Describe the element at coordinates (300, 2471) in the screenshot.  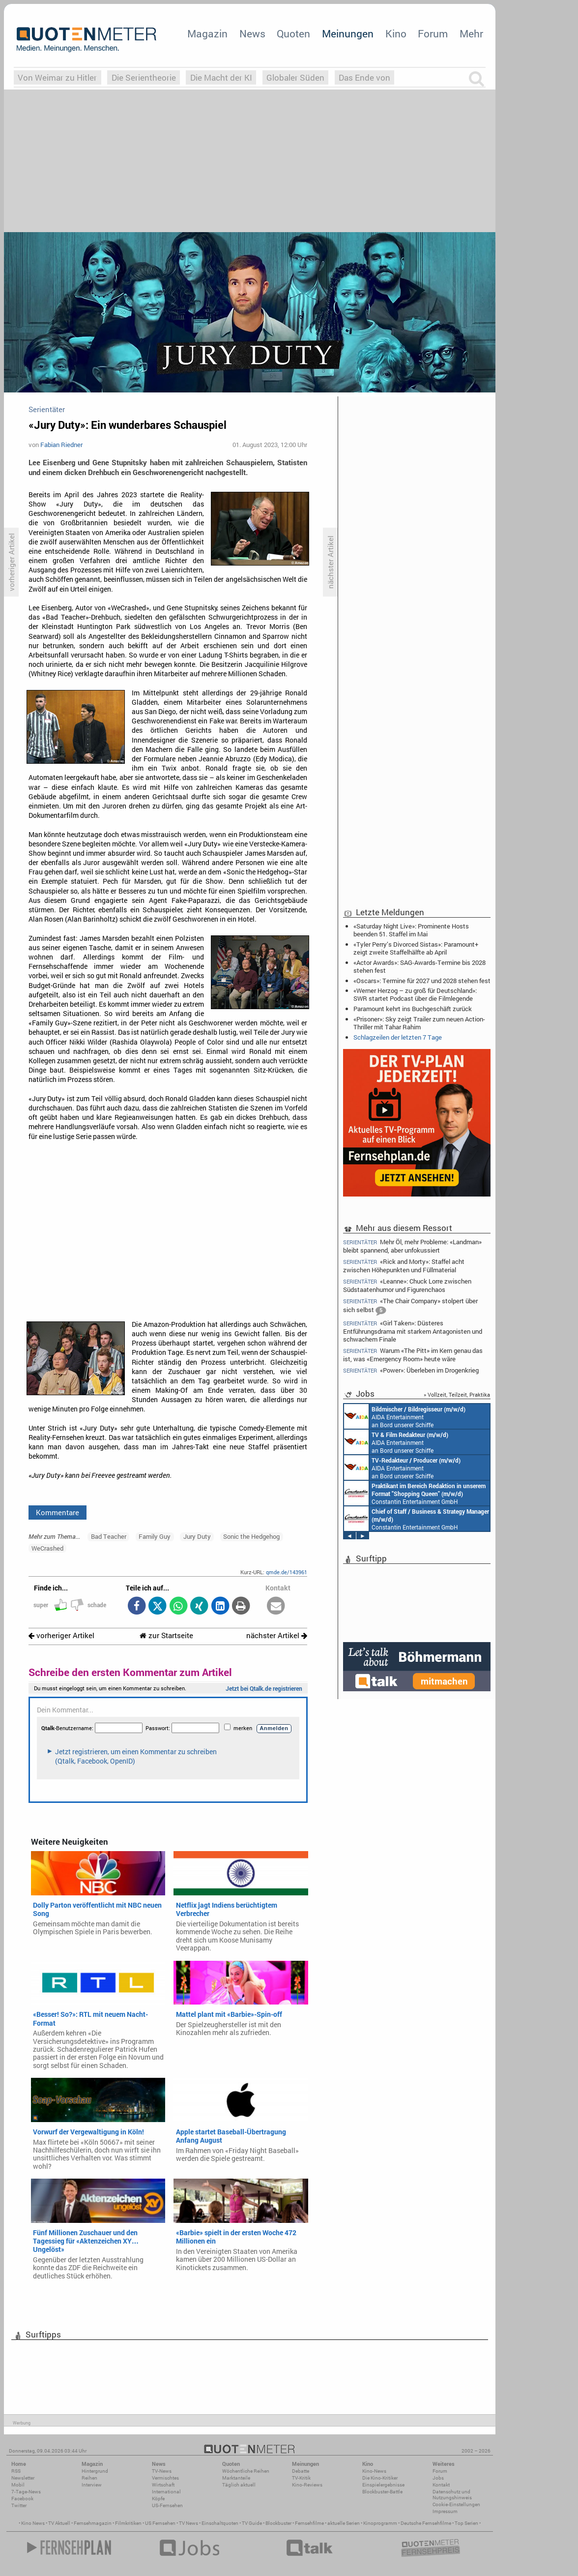
I see `Debatte` at that location.